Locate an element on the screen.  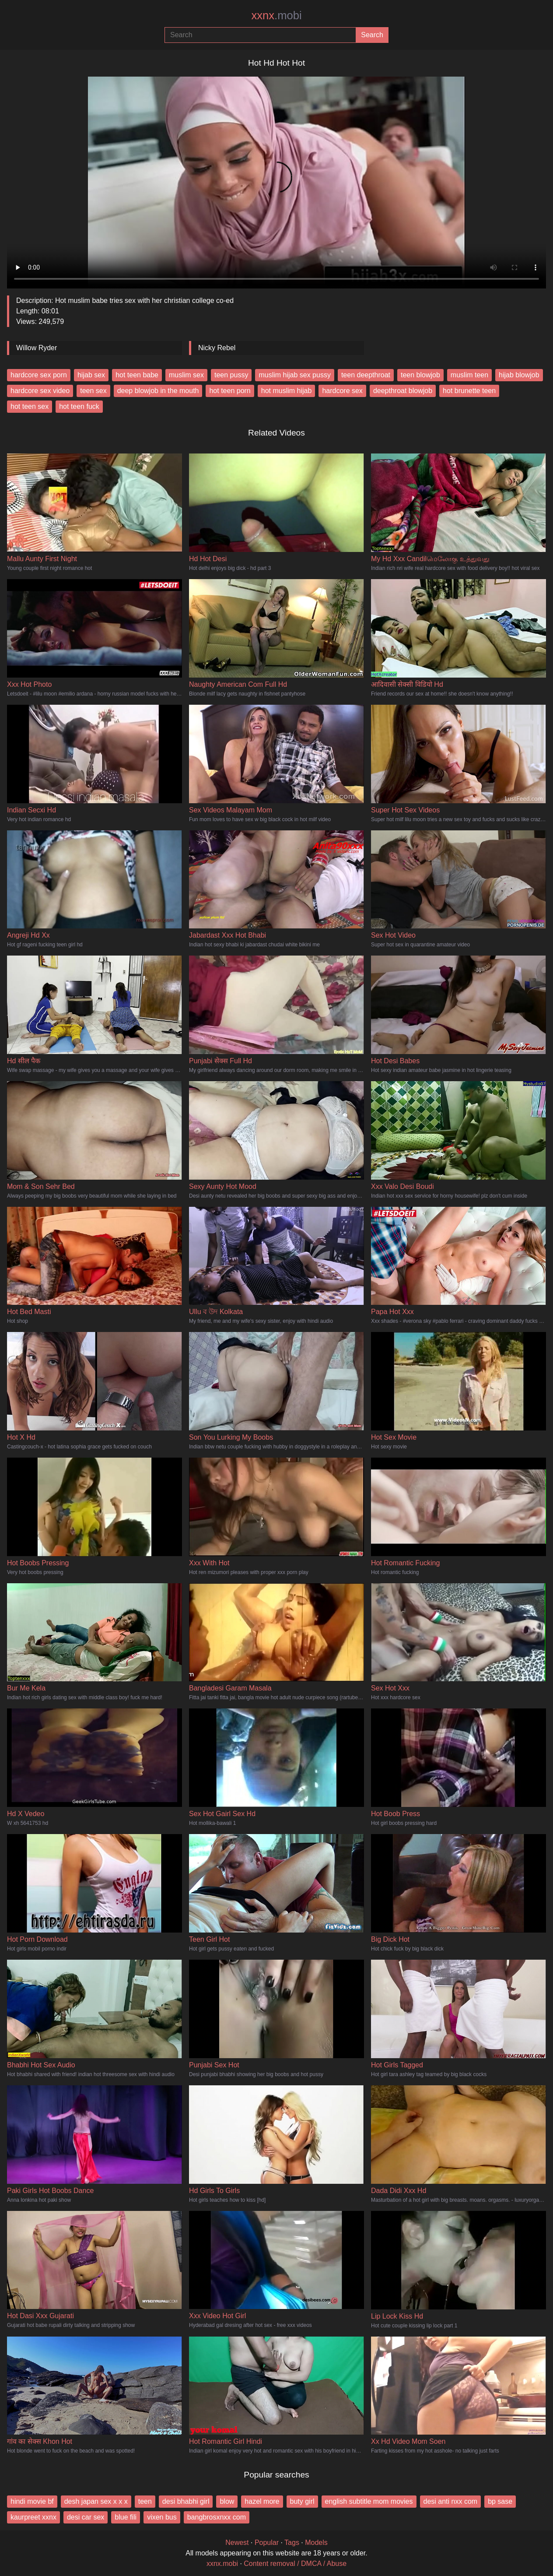
hindi movie bf is located at coordinates (32, 2501).